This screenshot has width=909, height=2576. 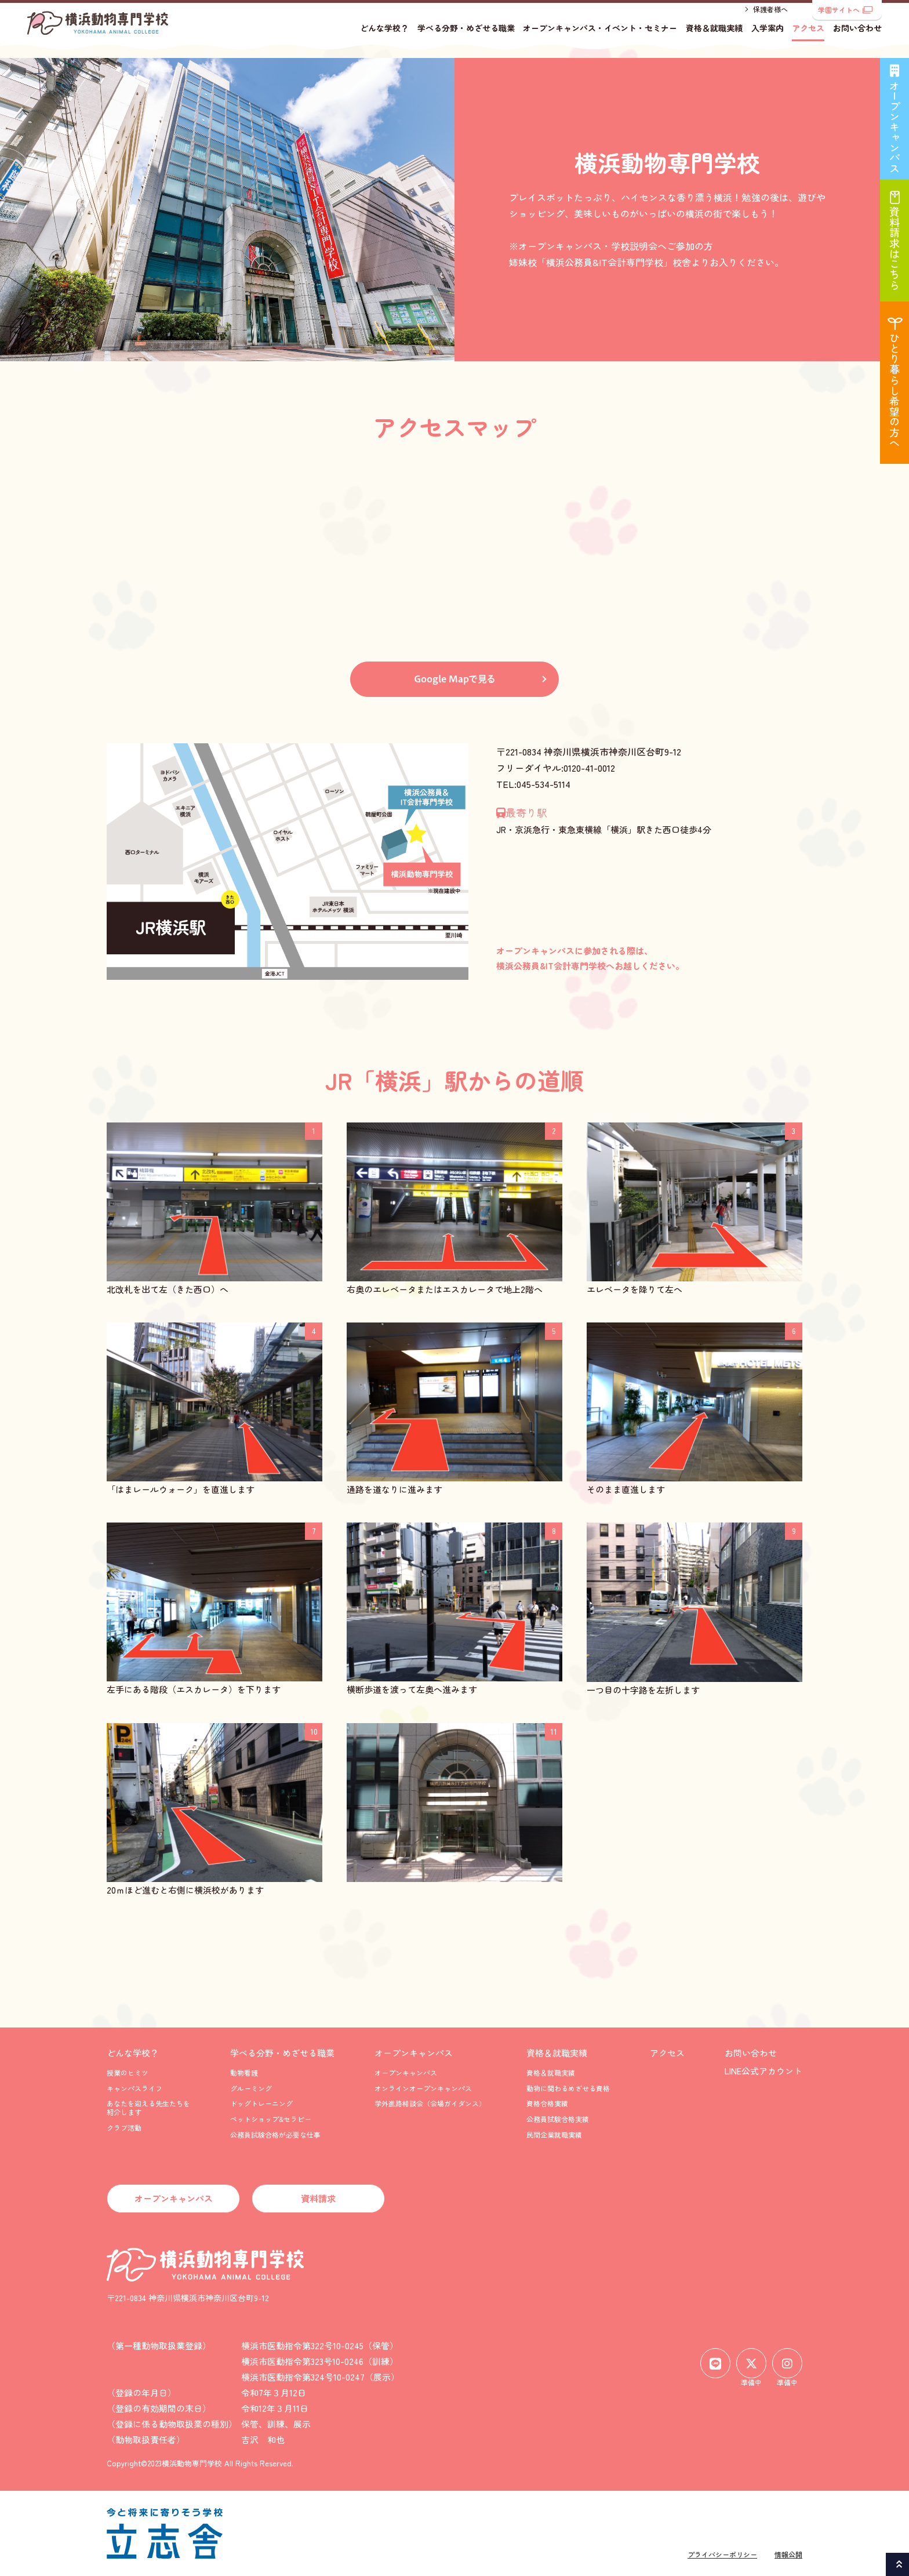 What do you see at coordinates (568, 2088) in the screenshot?
I see `動物に関わるめざせる資格` at bounding box center [568, 2088].